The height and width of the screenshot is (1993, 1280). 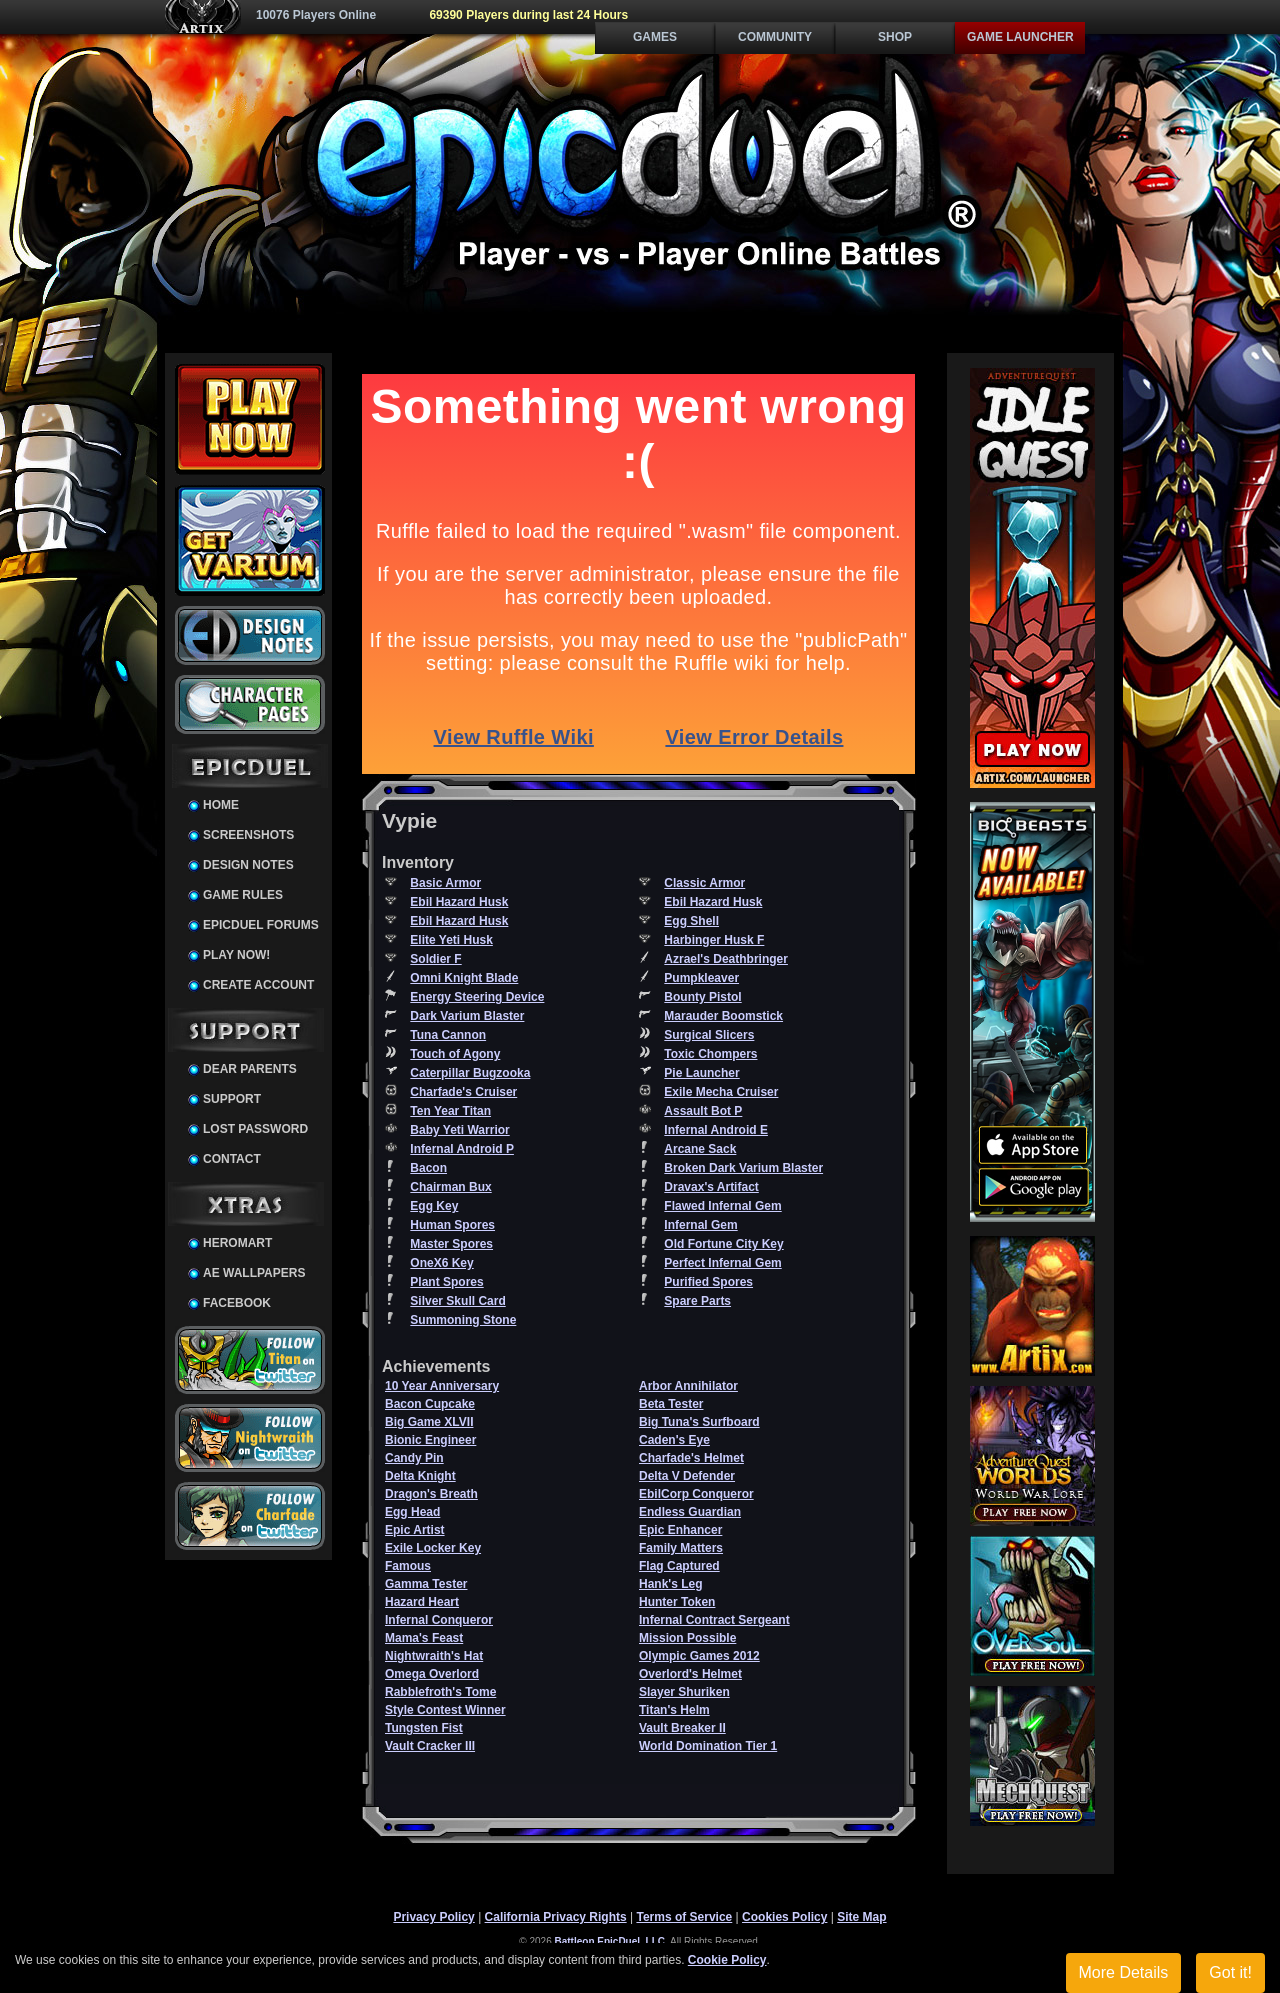 I want to click on Arbor Annihilator, so click(x=688, y=1386).